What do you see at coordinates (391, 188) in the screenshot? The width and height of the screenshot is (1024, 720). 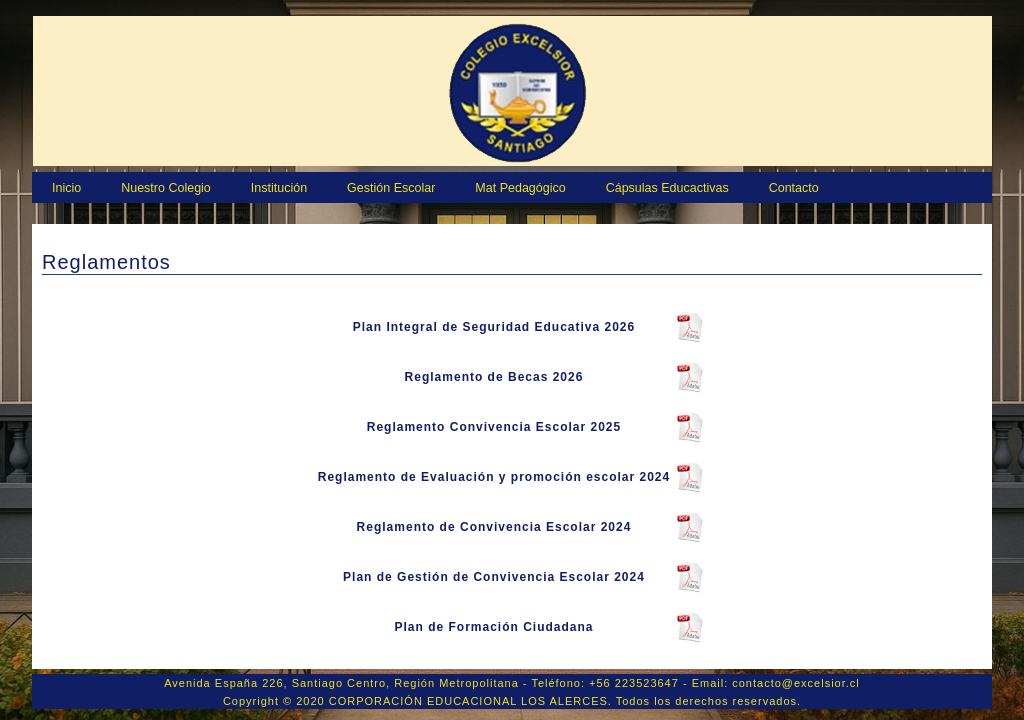 I see `Gestión Escolar` at bounding box center [391, 188].